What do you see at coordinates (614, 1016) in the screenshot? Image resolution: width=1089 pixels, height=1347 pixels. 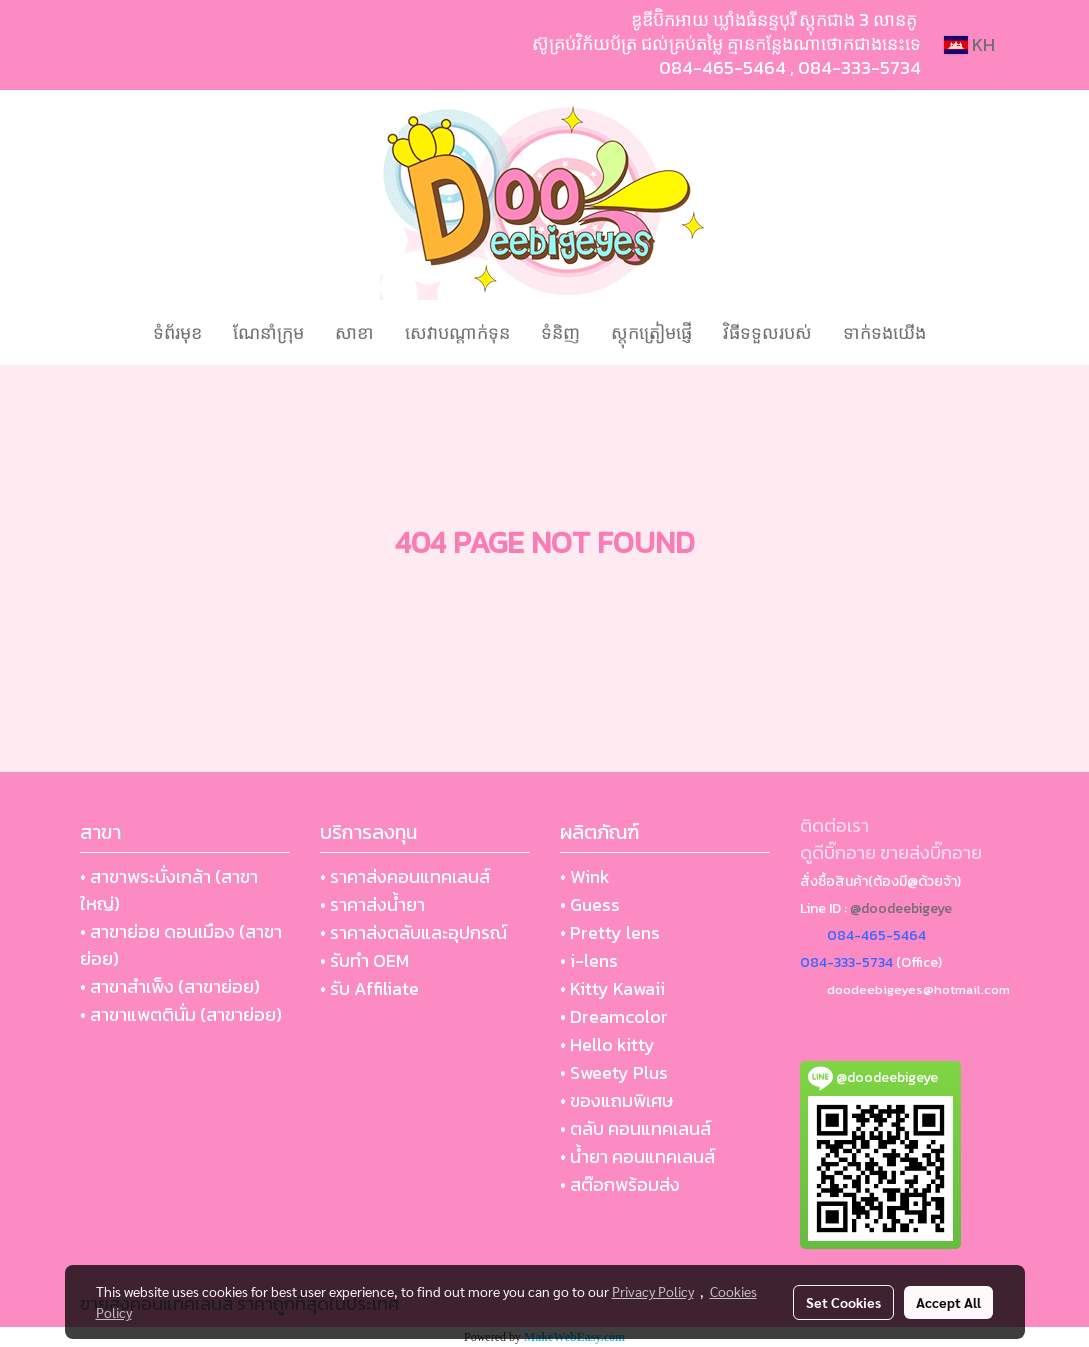 I see `• Dreamcolor` at bounding box center [614, 1016].